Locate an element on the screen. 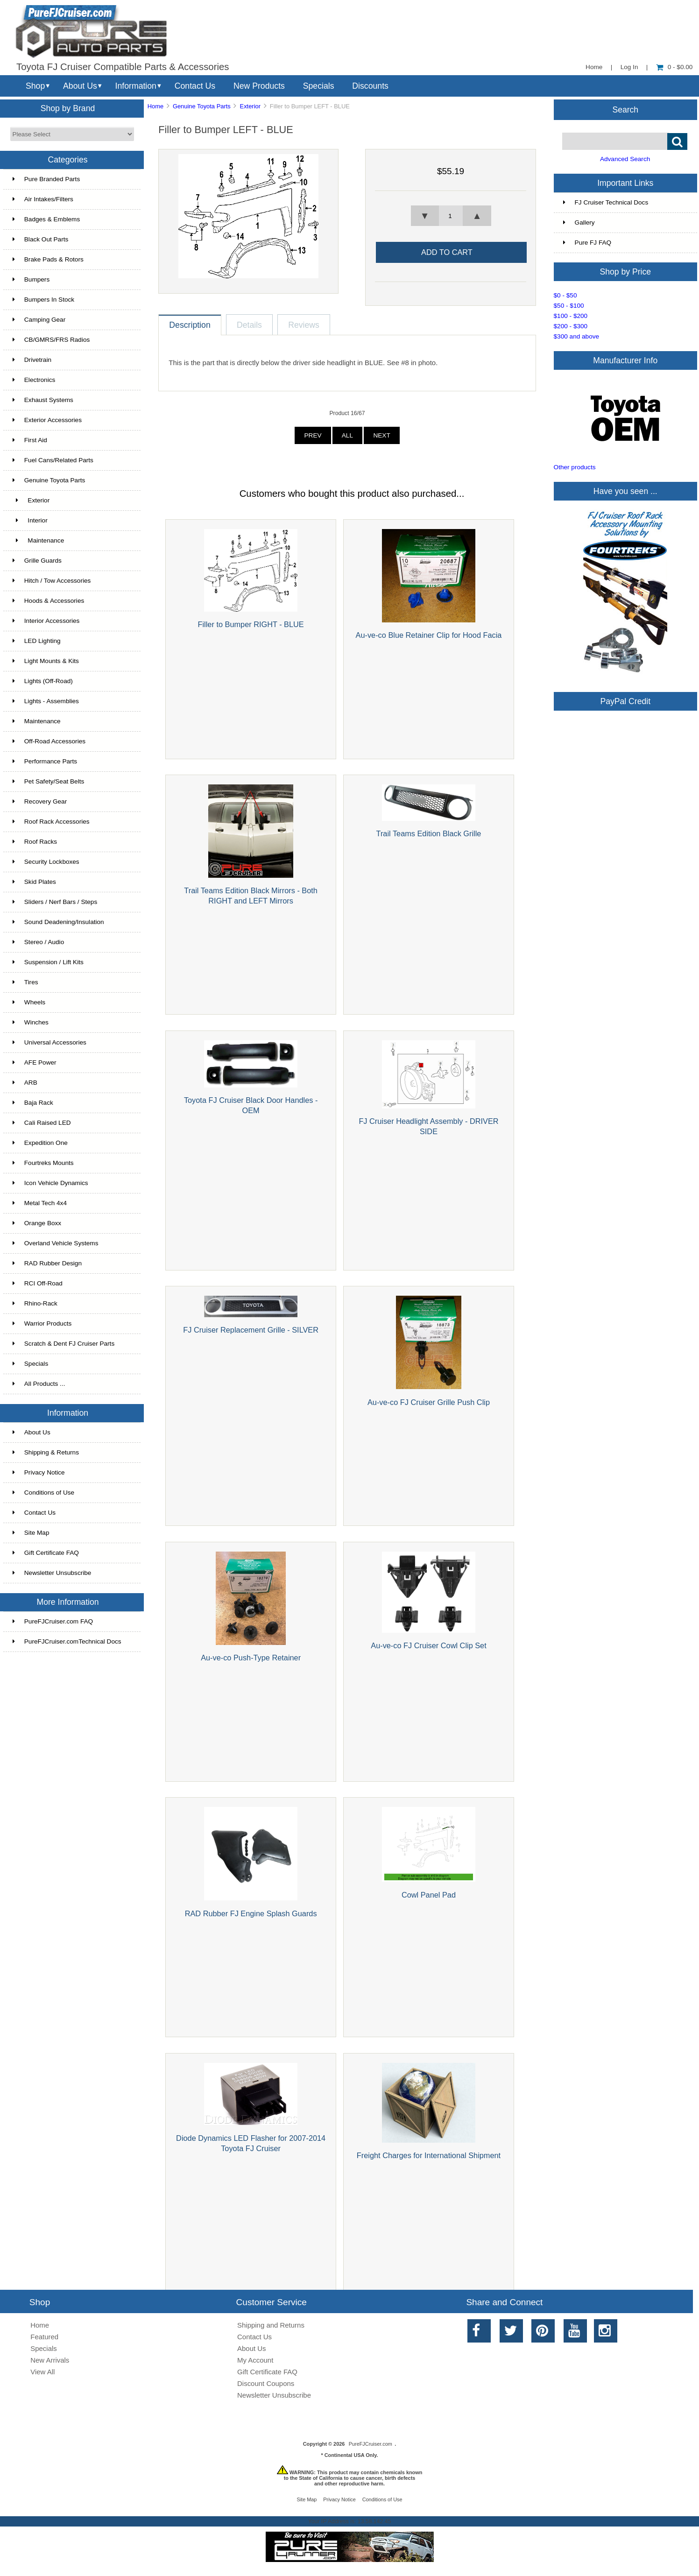  Privacy Notice is located at coordinates (39, 1472).